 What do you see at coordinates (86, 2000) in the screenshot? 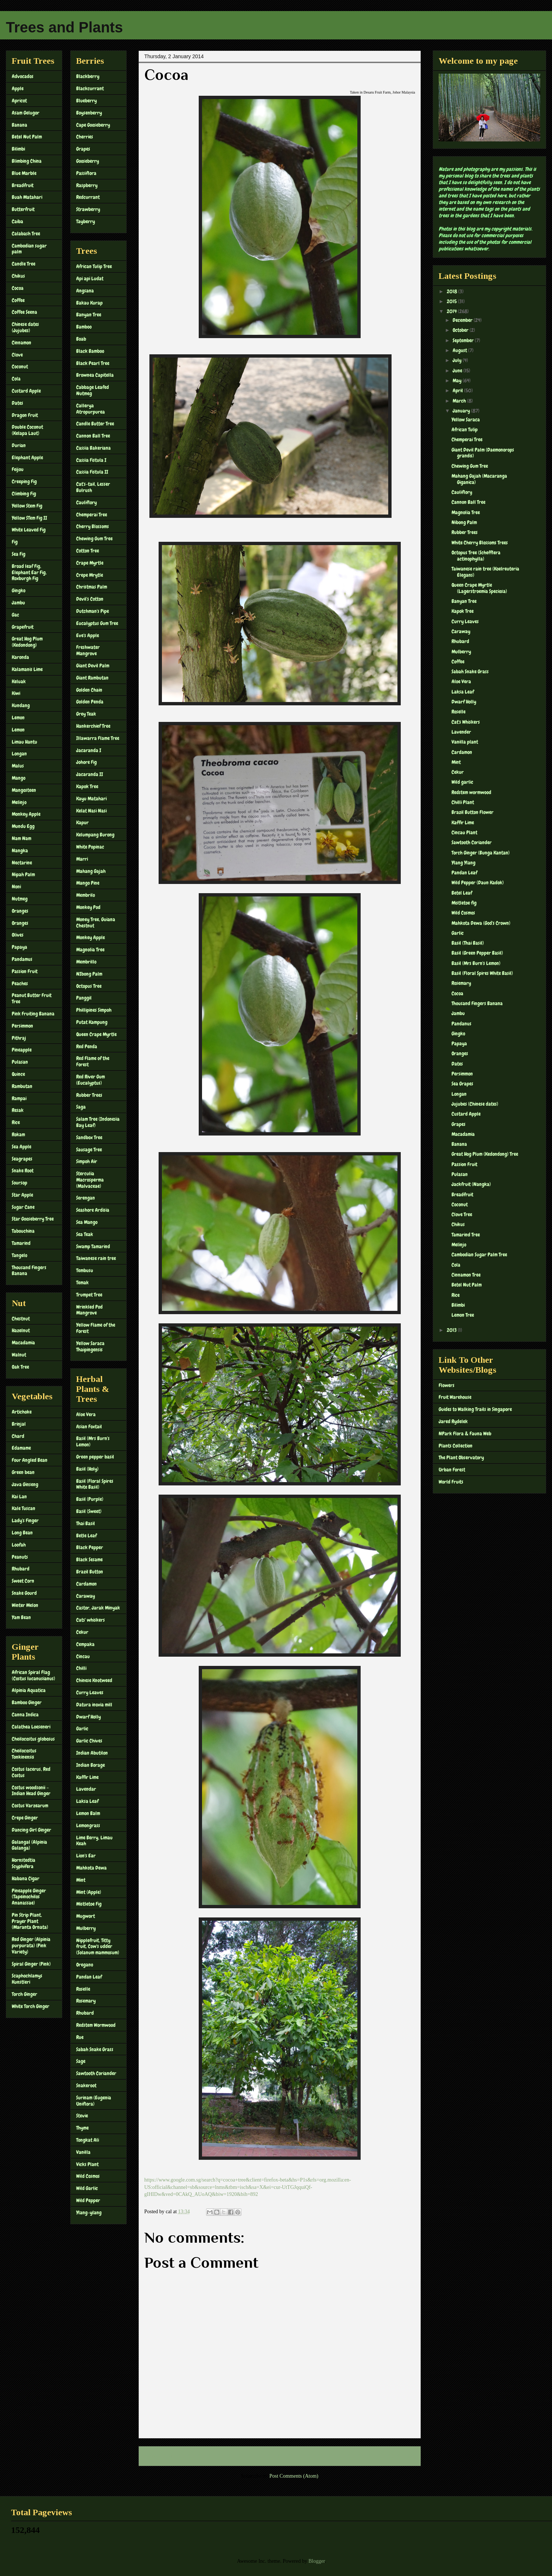
I see `Rosemary` at bounding box center [86, 2000].